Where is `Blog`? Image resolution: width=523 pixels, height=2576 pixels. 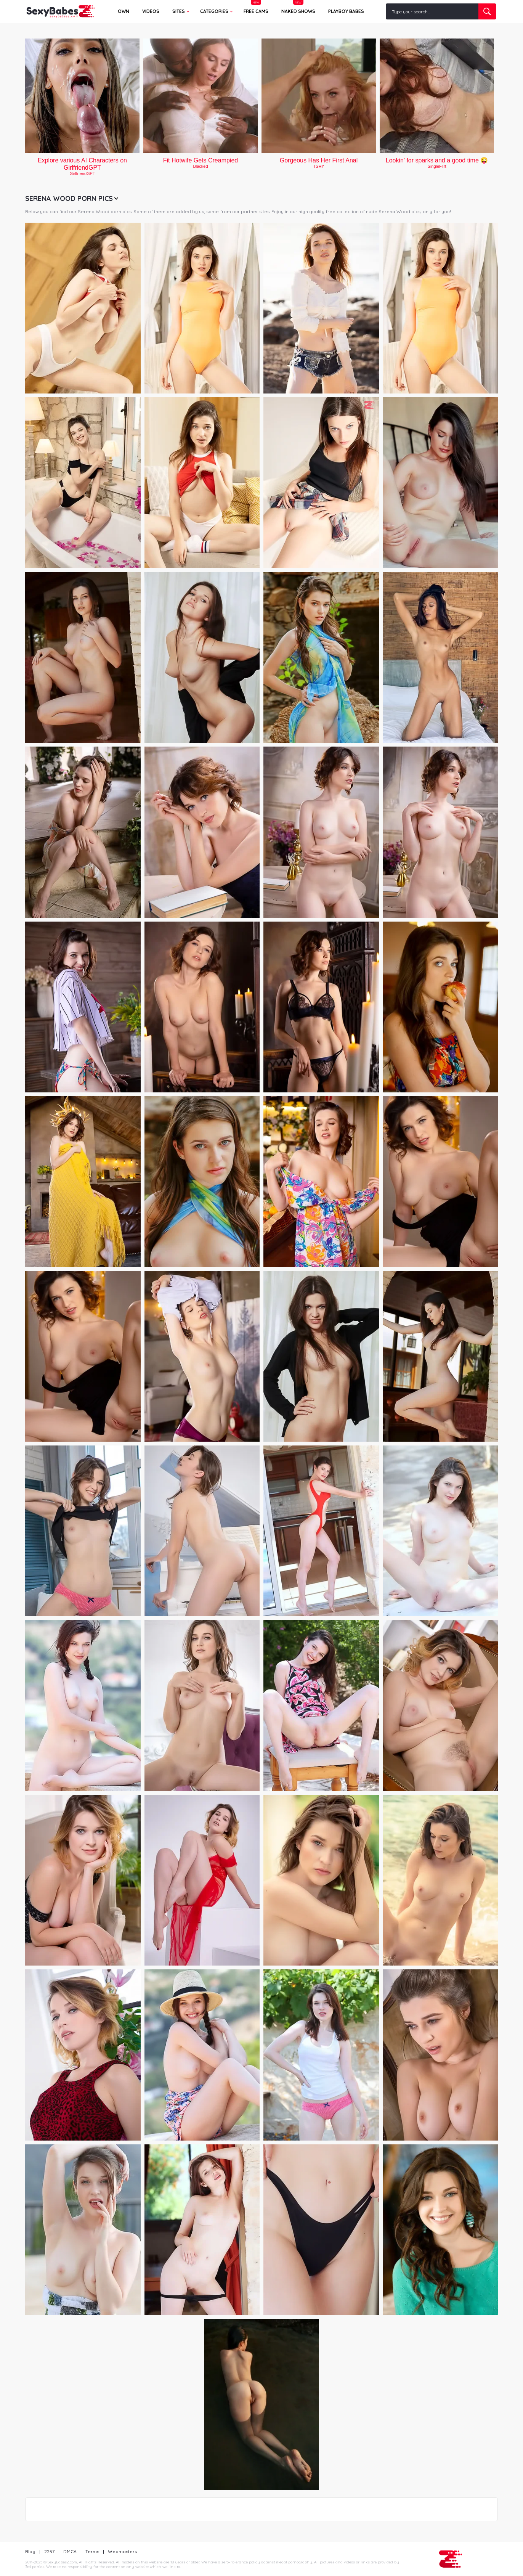 Blog is located at coordinates (30, 2551).